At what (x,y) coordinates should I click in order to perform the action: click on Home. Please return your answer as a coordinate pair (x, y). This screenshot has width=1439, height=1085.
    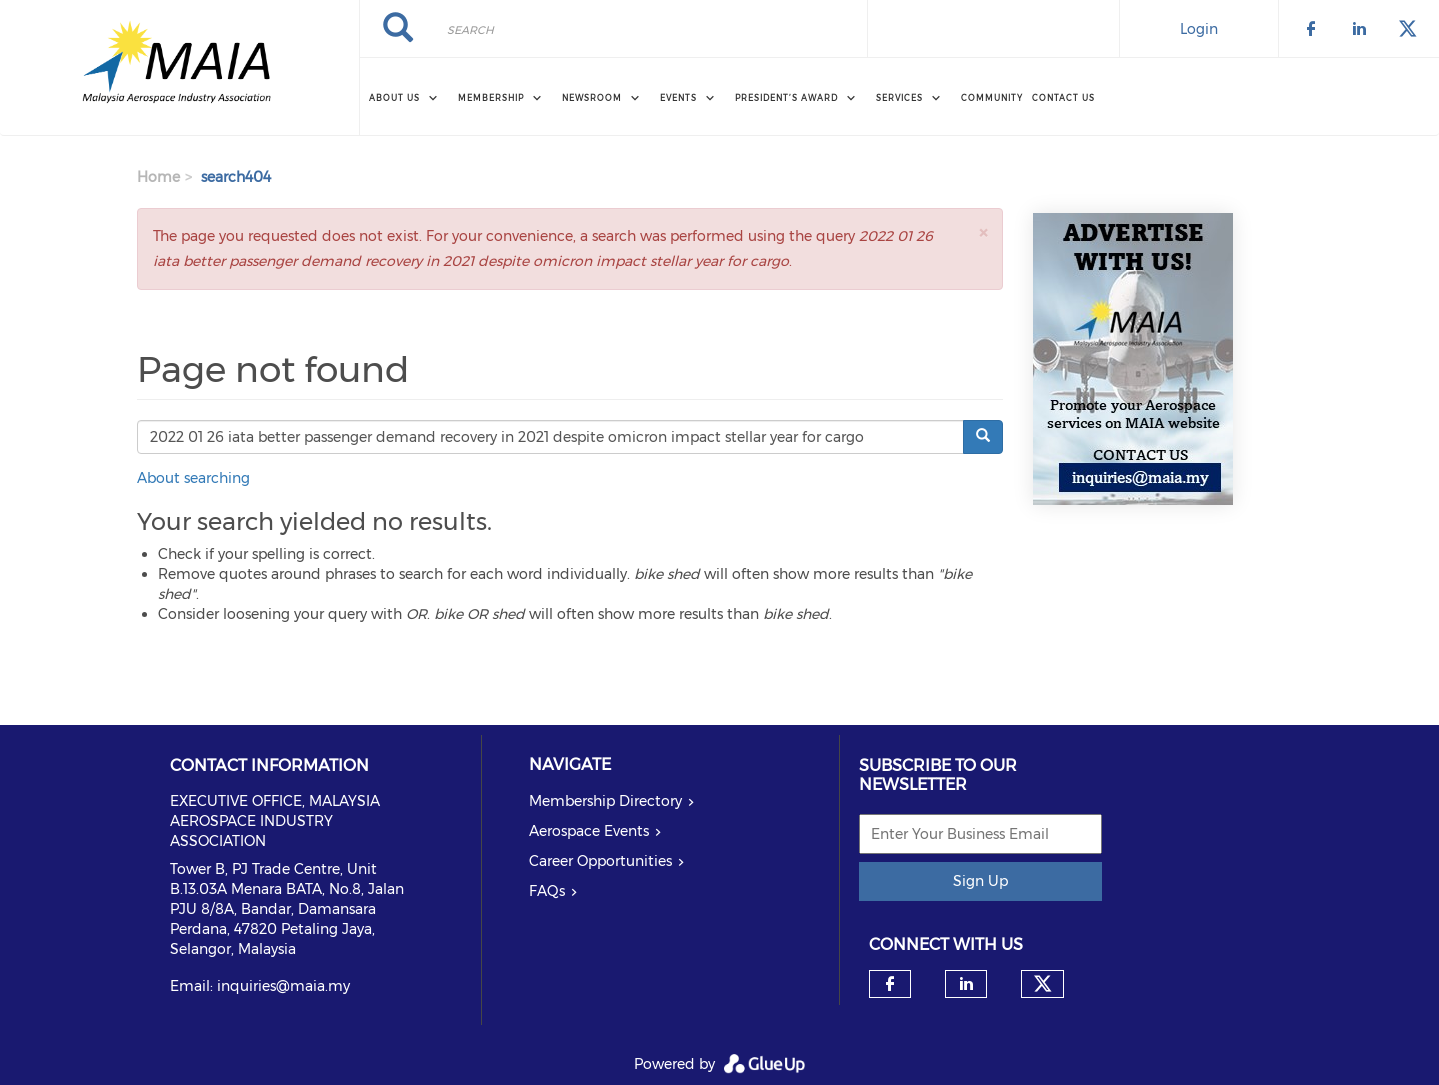
    Looking at the image, I should click on (158, 177).